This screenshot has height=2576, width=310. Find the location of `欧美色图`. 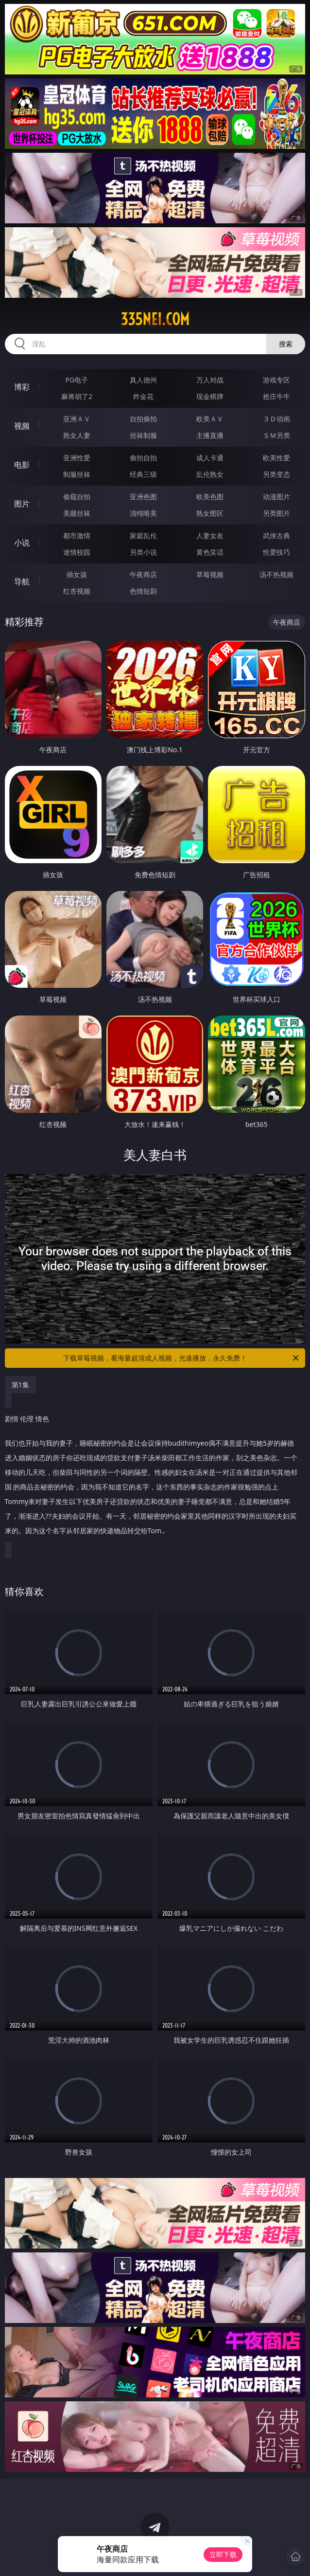

欧美色图 is located at coordinates (210, 496).